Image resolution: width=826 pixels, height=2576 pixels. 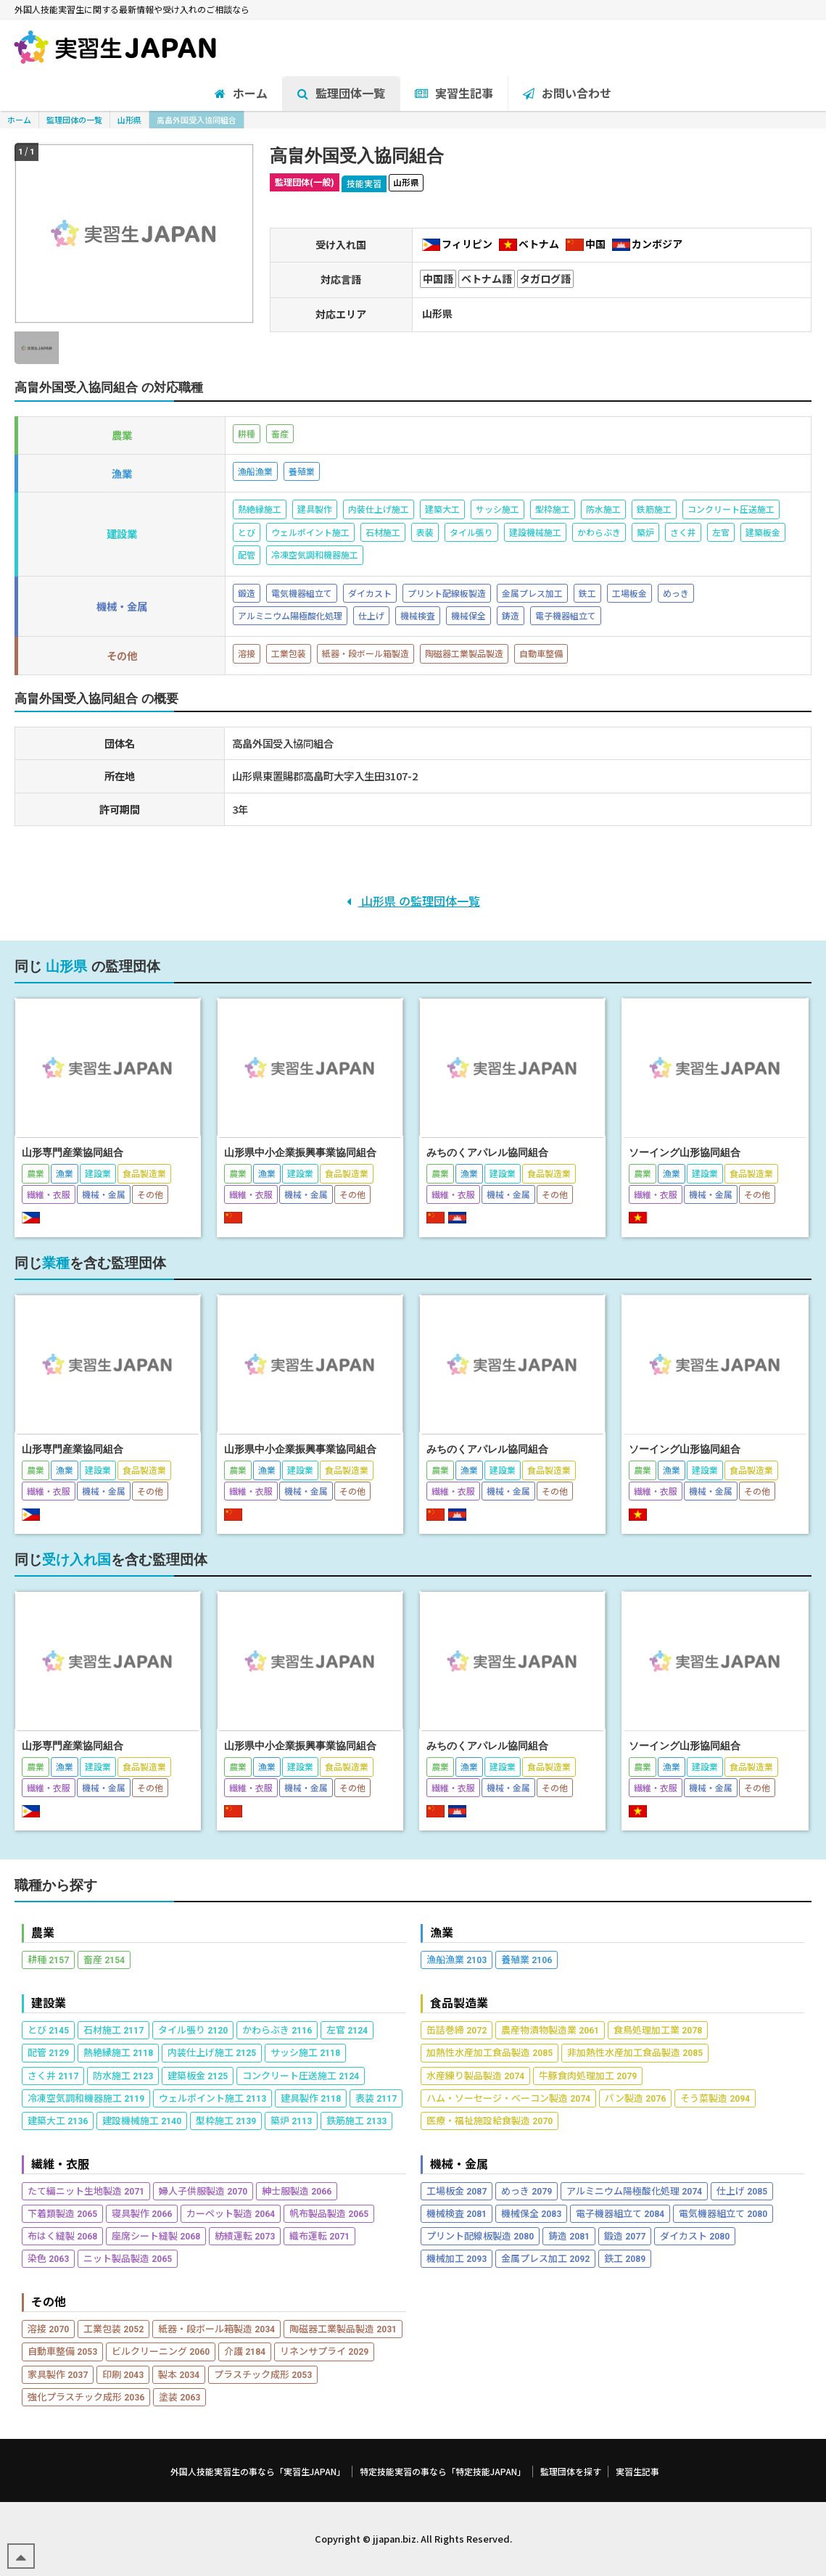 I want to click on 機械保全, so click(x=531, y=2213).